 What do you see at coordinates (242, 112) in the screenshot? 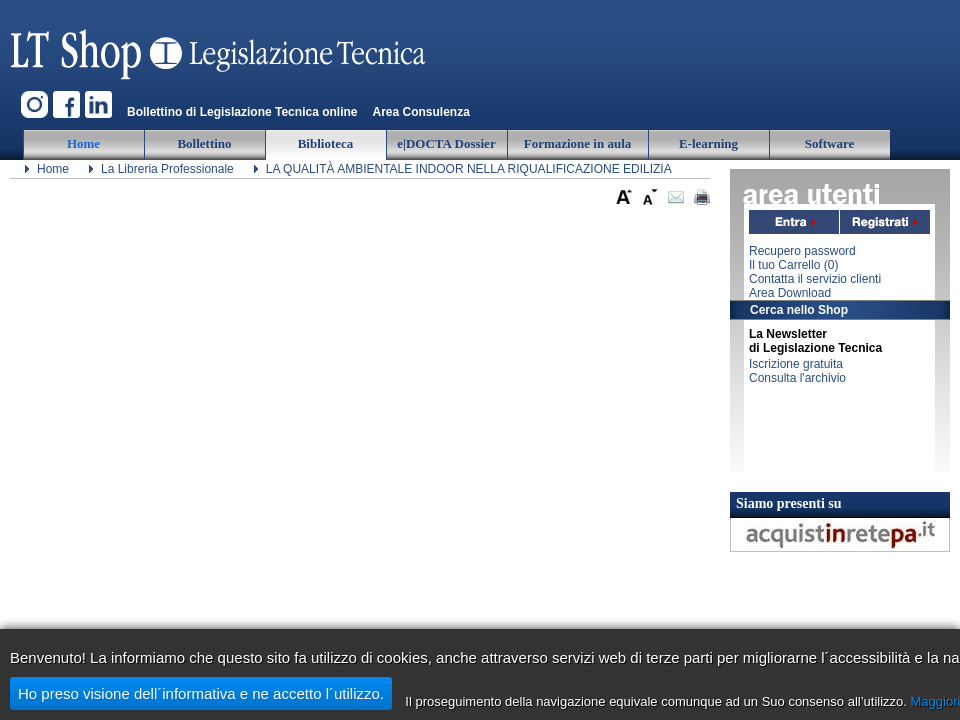
I see `Bollettino di Legislazione Tecnica online` at bounding box center [242, 112].